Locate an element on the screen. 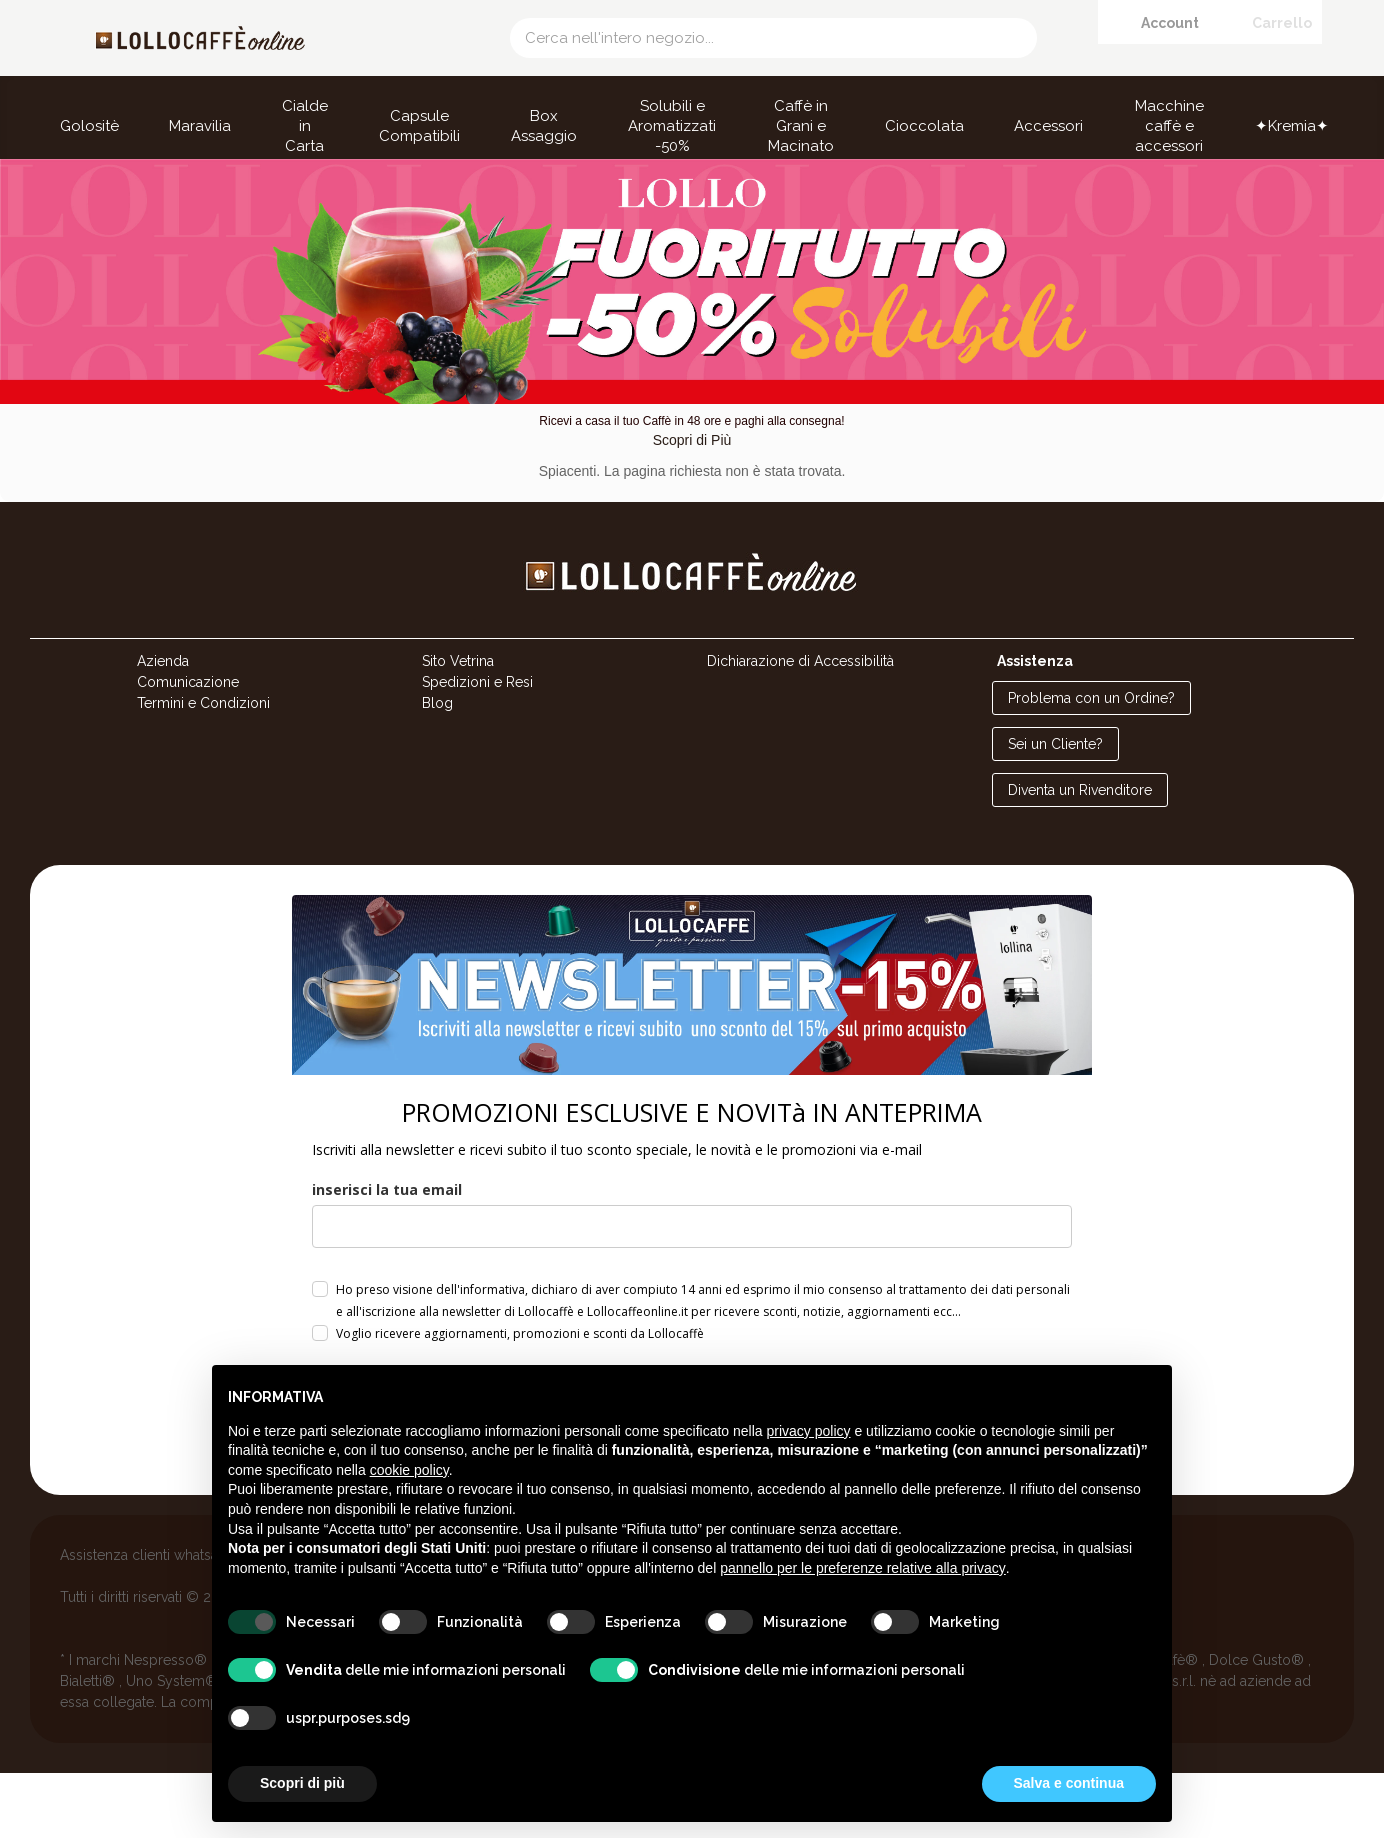  Maravilia is located at coordinates (200, 126).